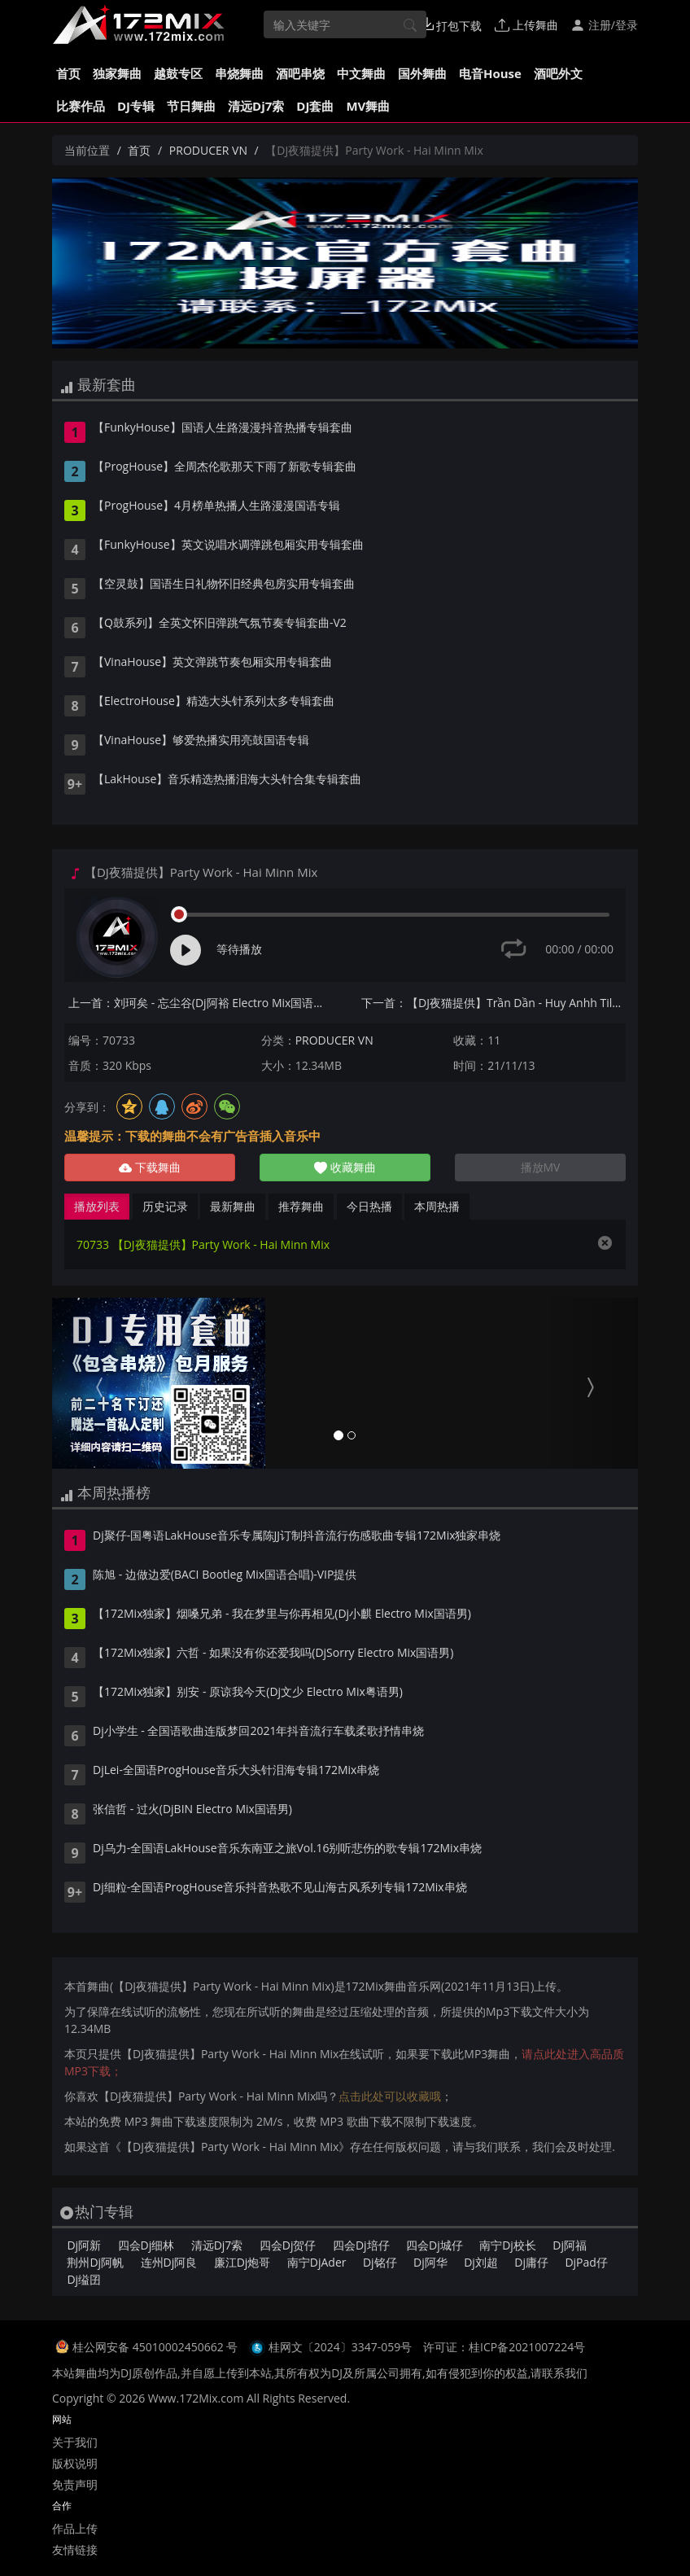 This screenshot has height=2576, width=690. Describe the element at coordinates (287, 1848) in the screenshot. I see `Dj乌力-全国语LakHouse音乐东南亚之旅Vol.16别听悲伤的歌专辑172Mix串烧` at that location.